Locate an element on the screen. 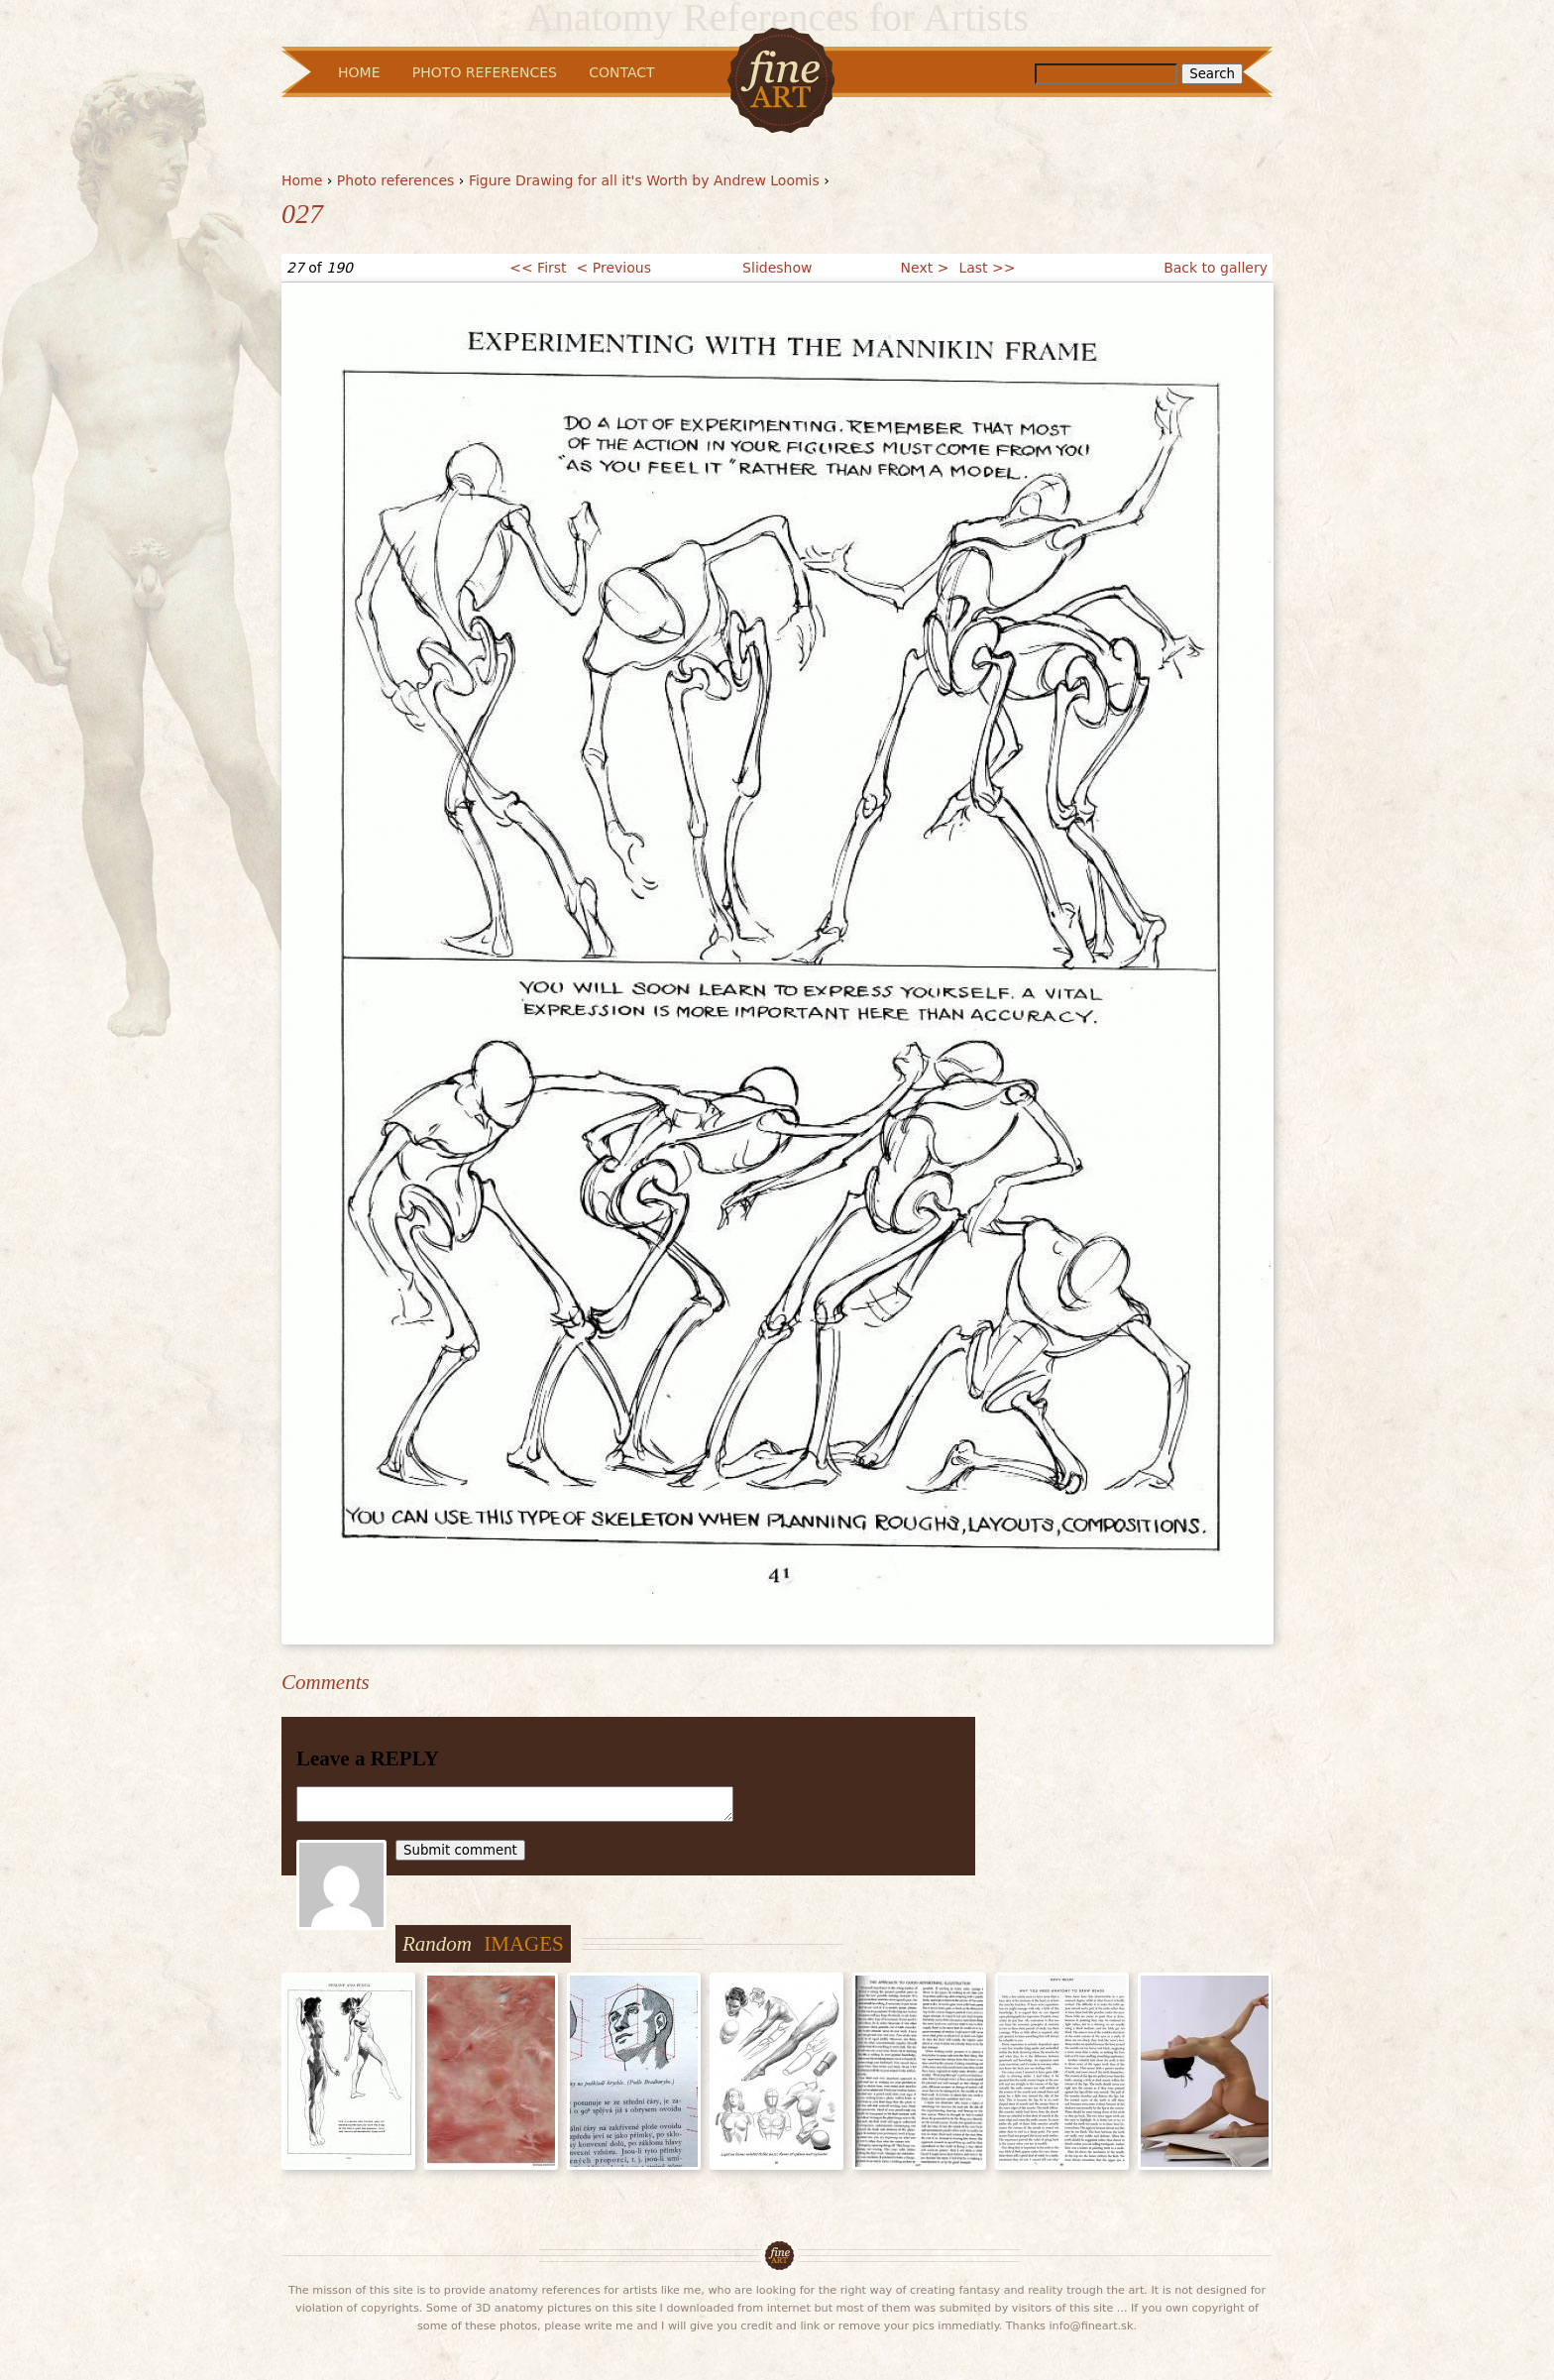  Photo References is located at coordinates (484, 72).